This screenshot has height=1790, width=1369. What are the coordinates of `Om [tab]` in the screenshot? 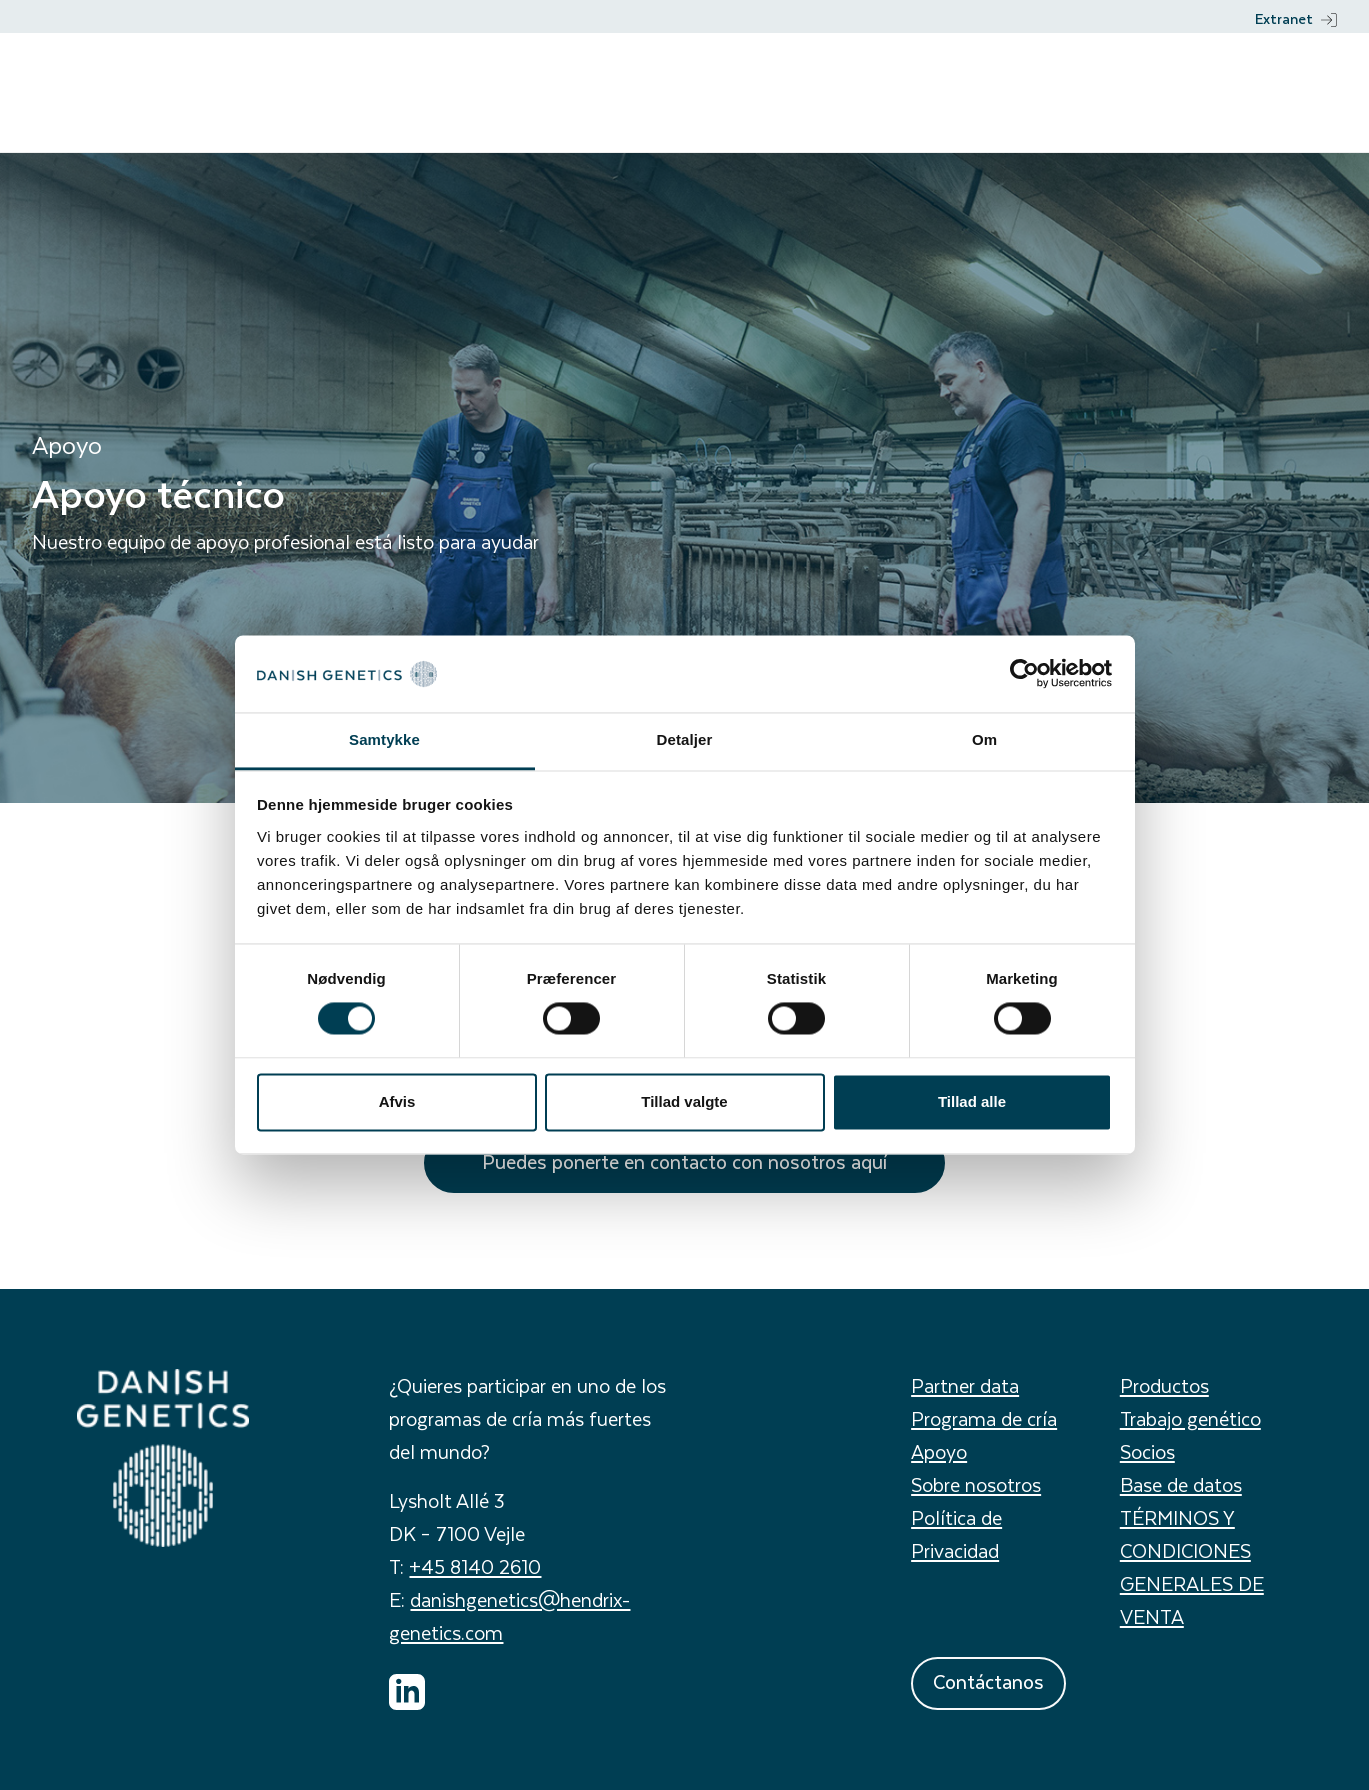 It's located at (984, 739).